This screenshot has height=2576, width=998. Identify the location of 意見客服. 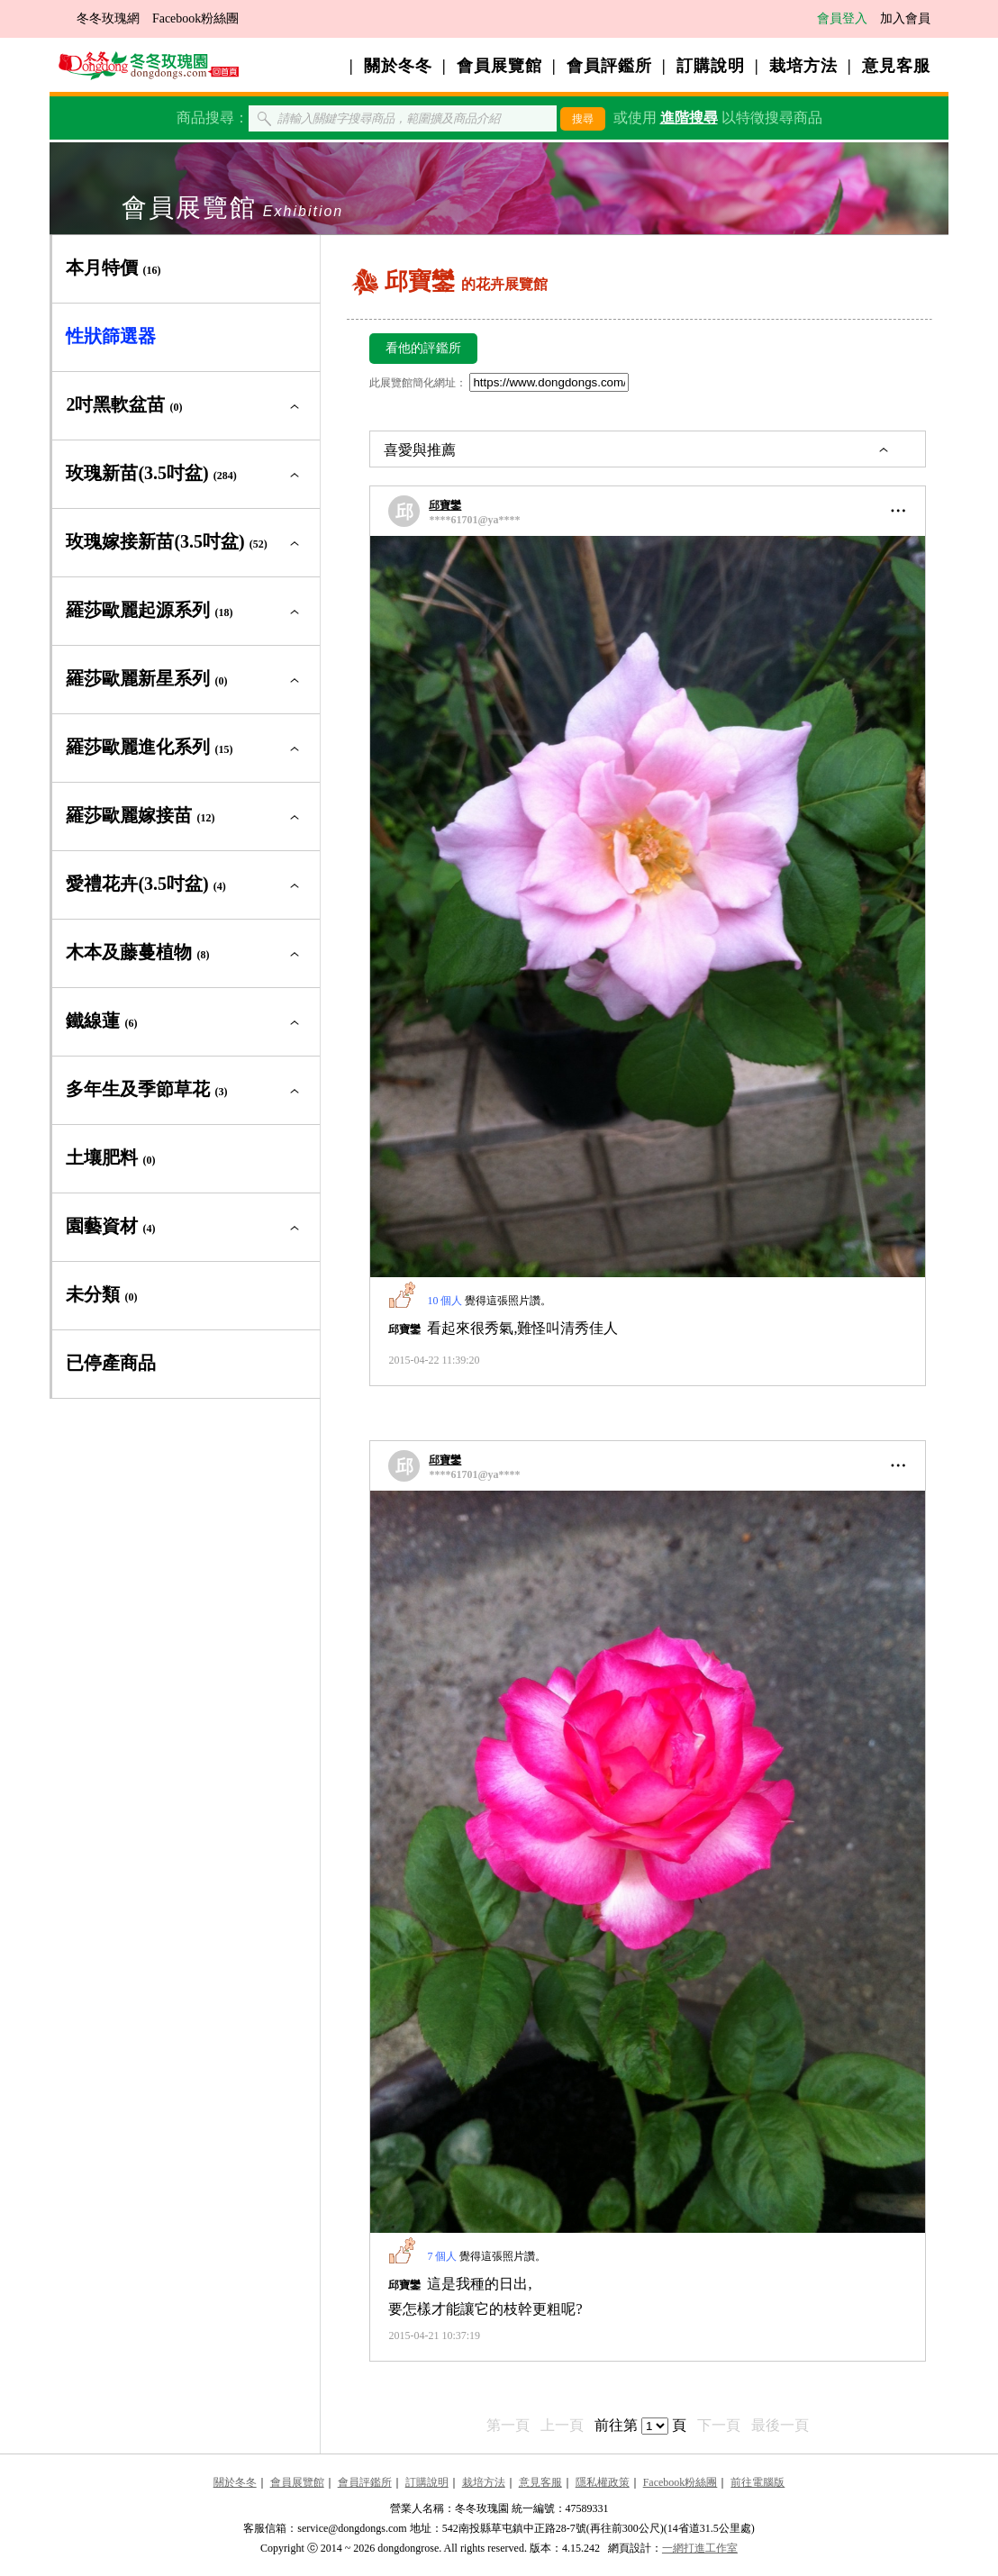
(896, 66).